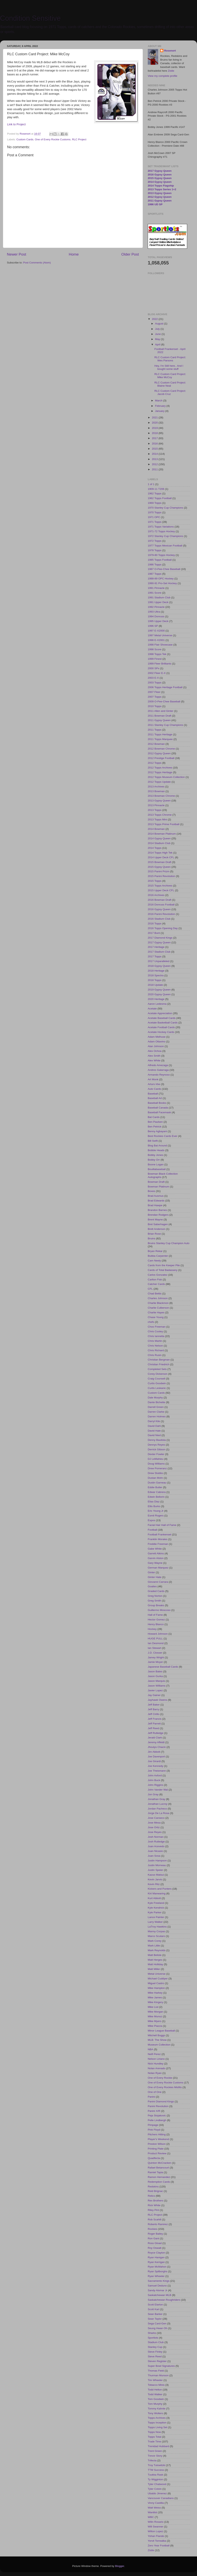 This screenshot has width=197, height=2576. I want to click on Brent Mayne, so click(155, 1219).